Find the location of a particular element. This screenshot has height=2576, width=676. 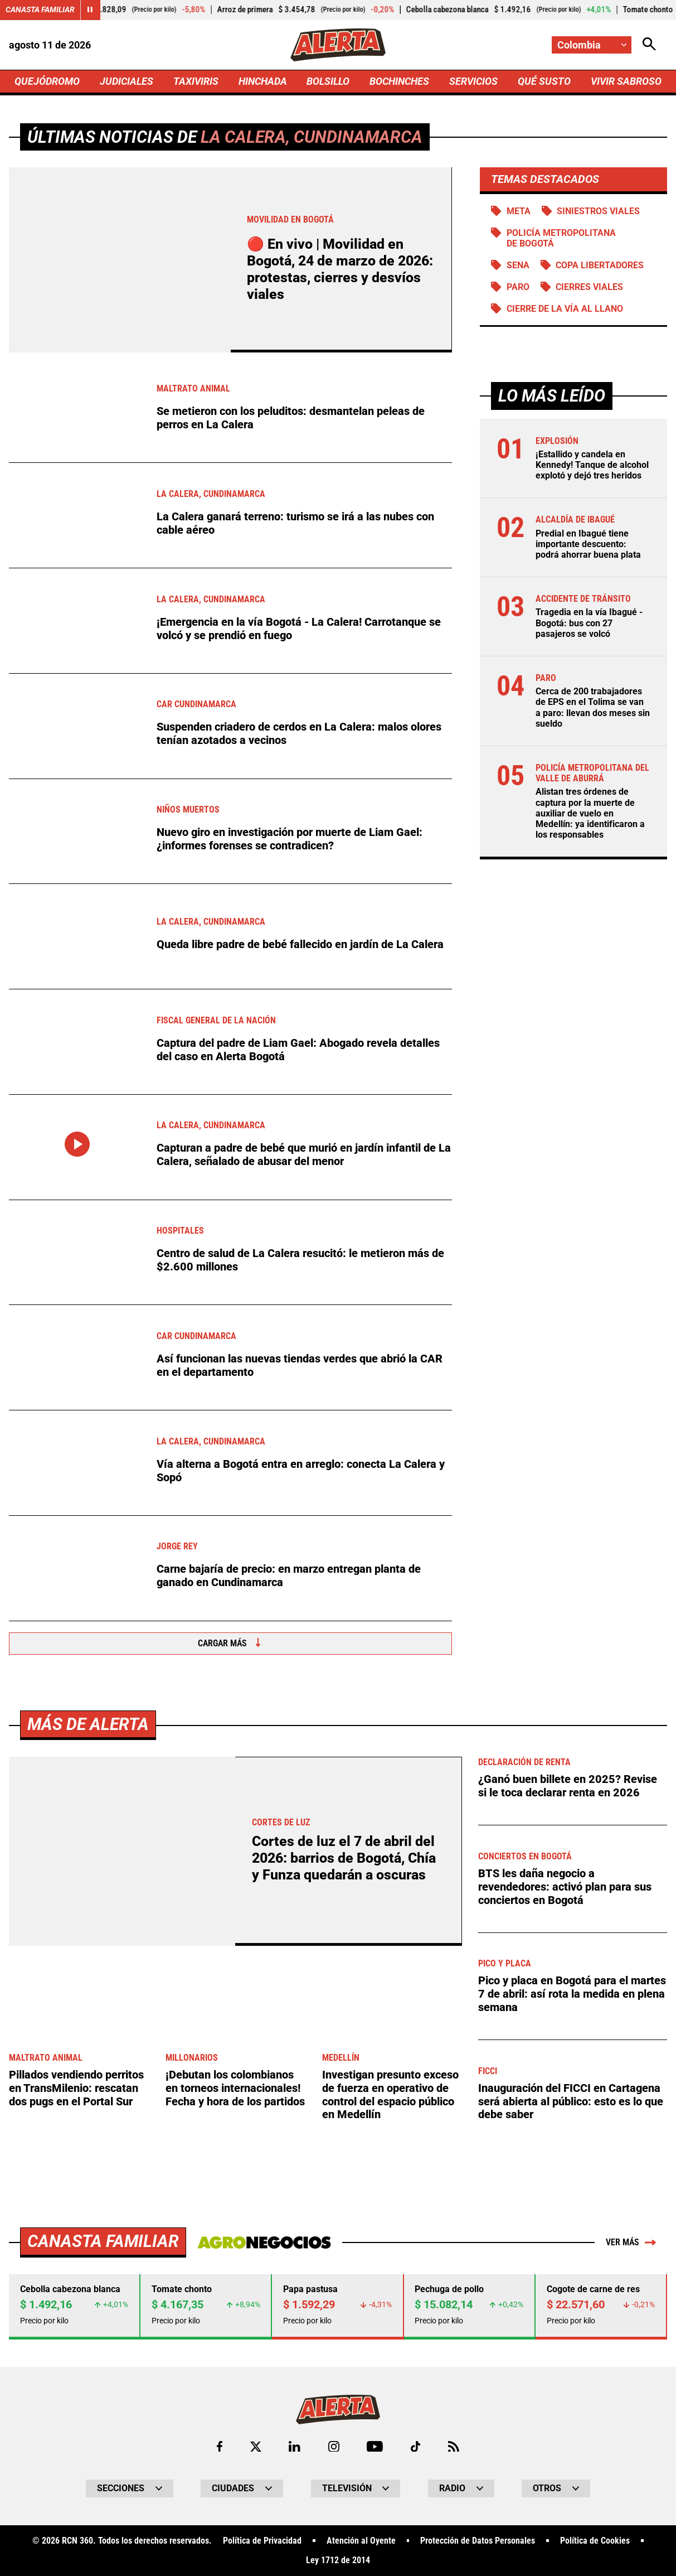

Investigan presunto exceso de fuerza en operativo de control del espacio público en Medellín is located at coordinates (390, 2465).